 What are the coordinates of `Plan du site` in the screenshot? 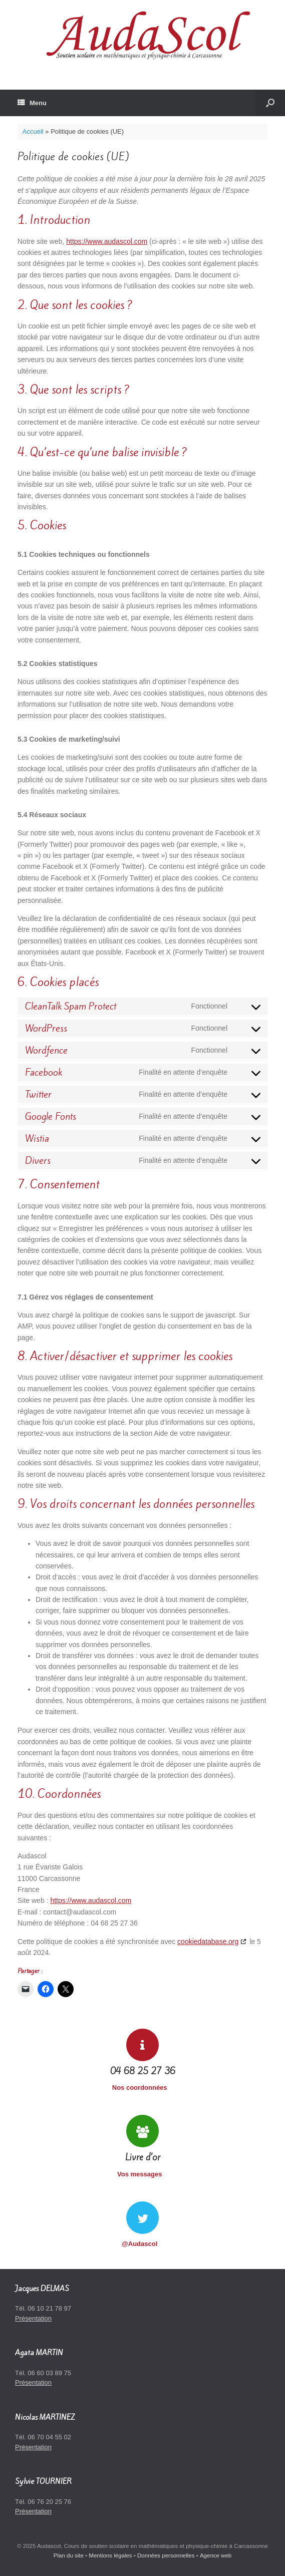 It's located at (69, 2555).